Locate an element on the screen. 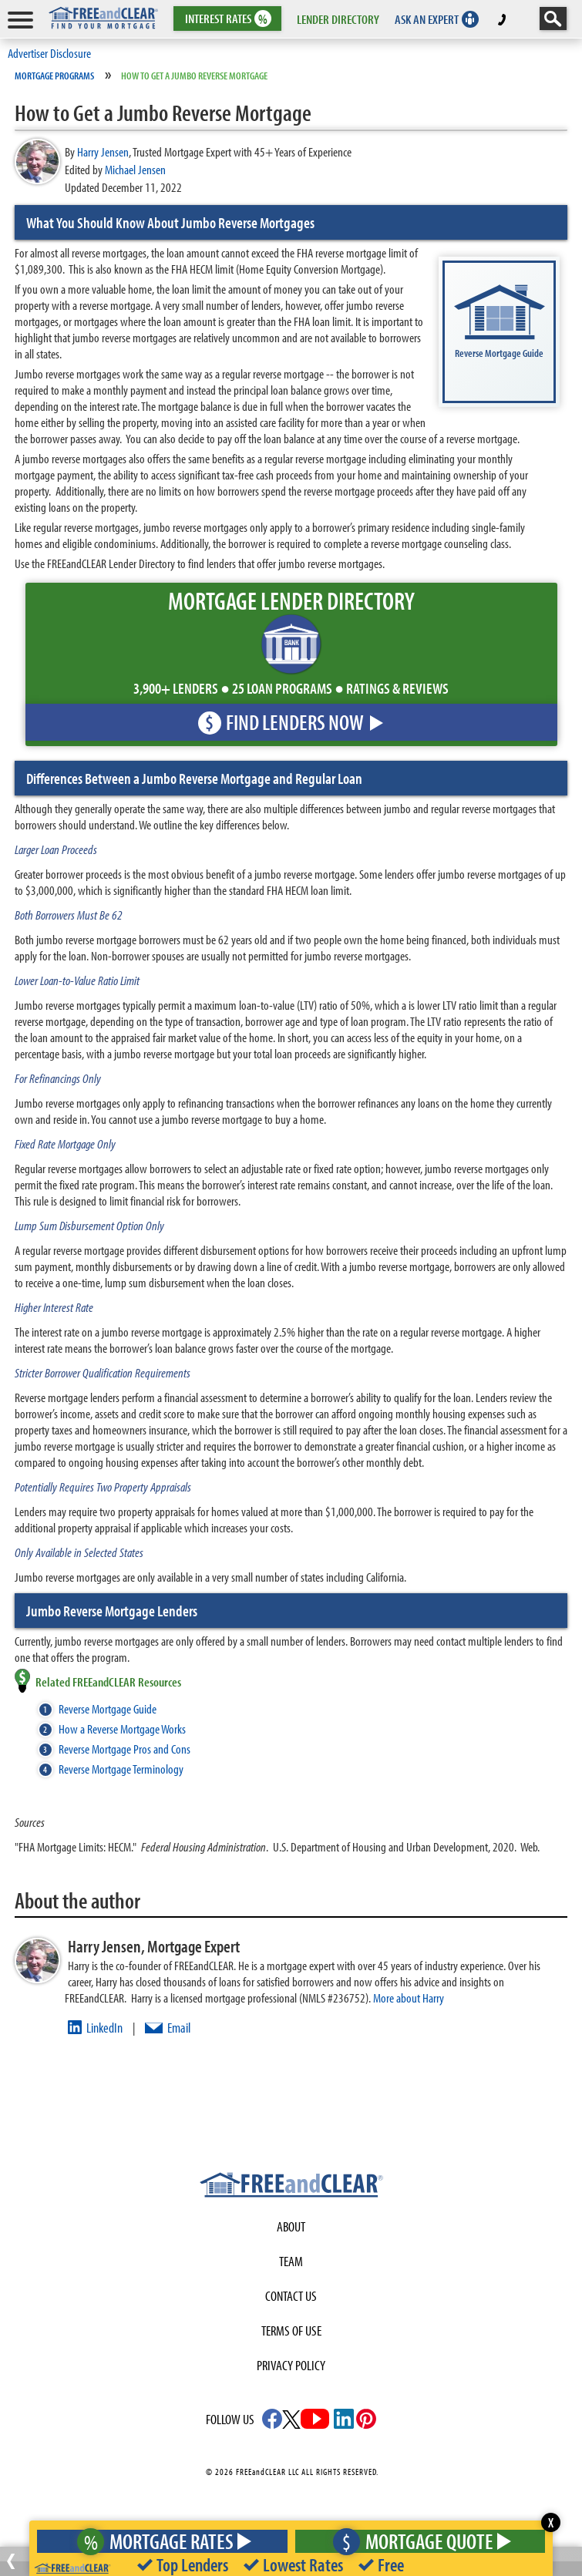 Image resolution: width=582 pixels, height=2576 pixels. Mortgage Quote is located at coordinates (417, 2541).